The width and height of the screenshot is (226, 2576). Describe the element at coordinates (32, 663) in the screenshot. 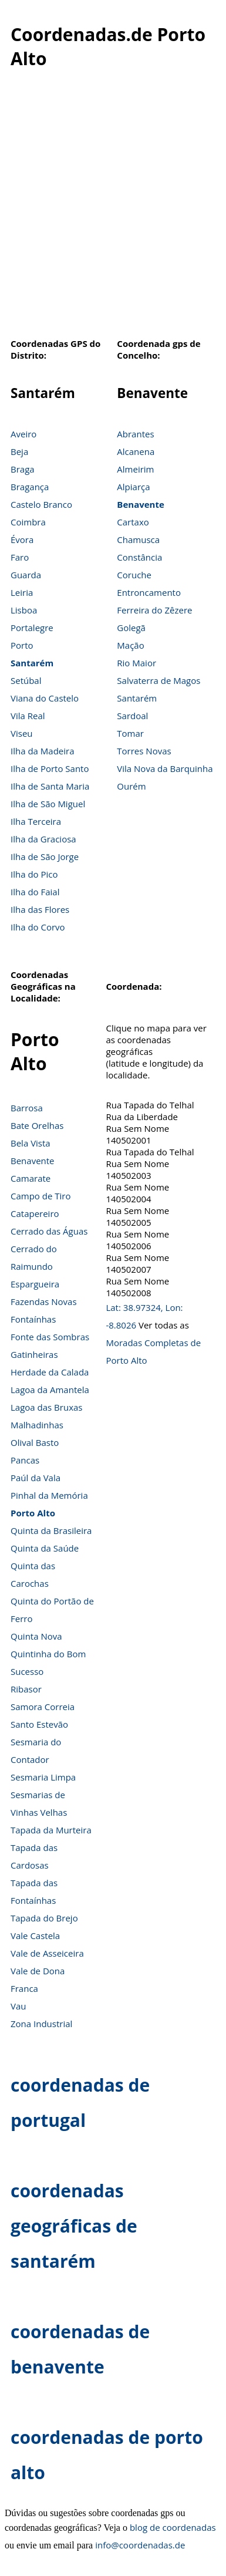

I see `Santarém` at that location.